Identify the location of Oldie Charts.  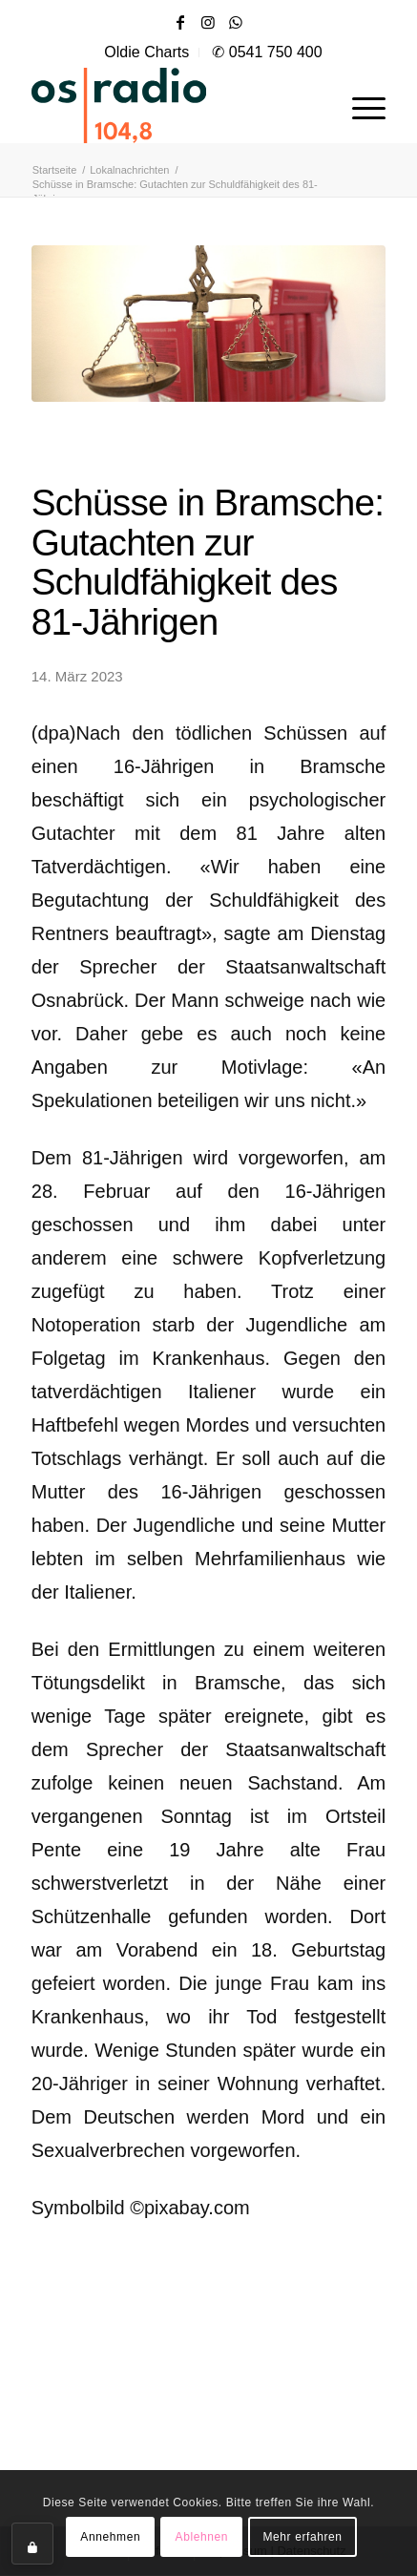
(146, 52).